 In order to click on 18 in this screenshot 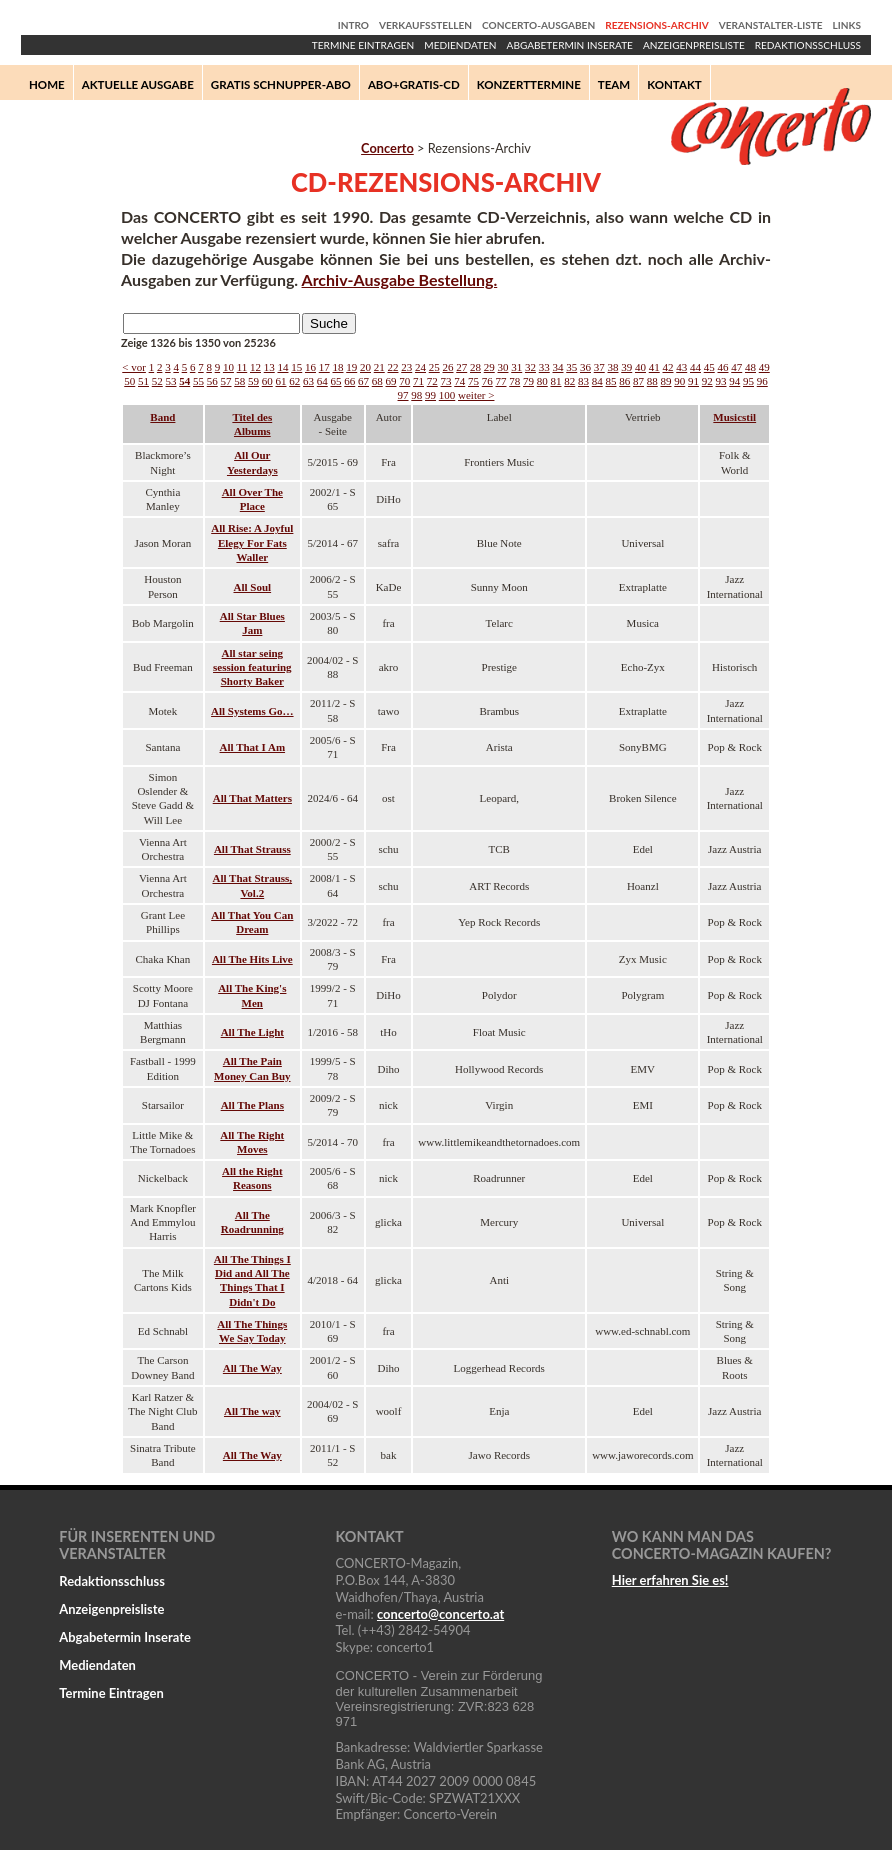, I will do `click(337, 367)`.